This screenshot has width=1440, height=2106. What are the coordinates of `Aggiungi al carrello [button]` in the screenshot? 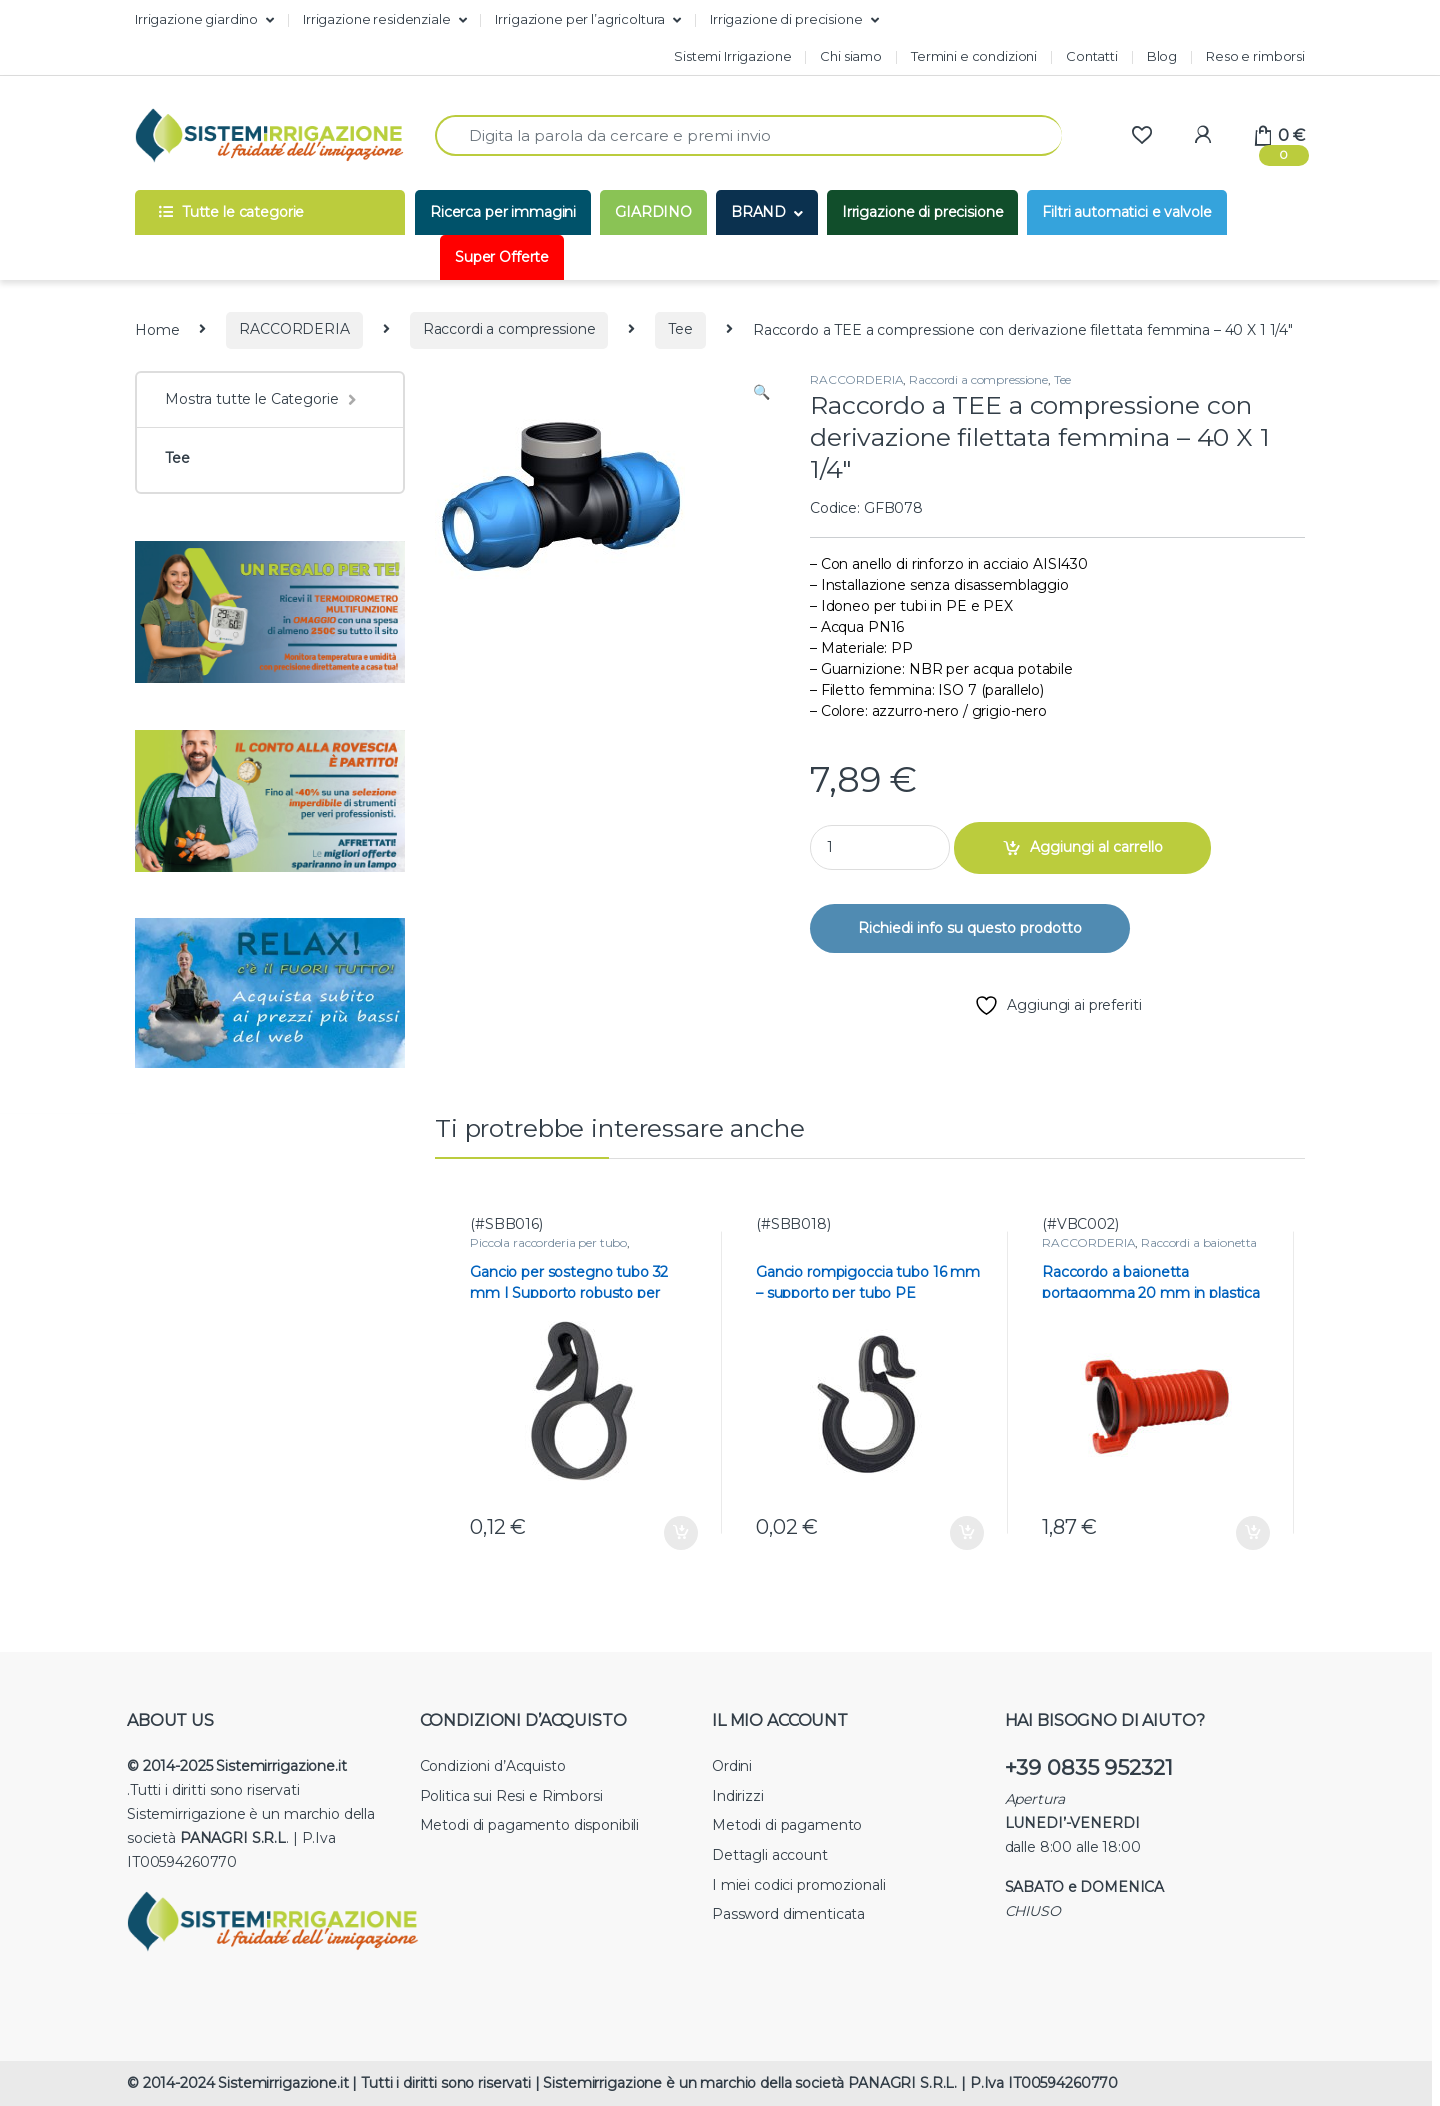 It's located at (681, 1533).